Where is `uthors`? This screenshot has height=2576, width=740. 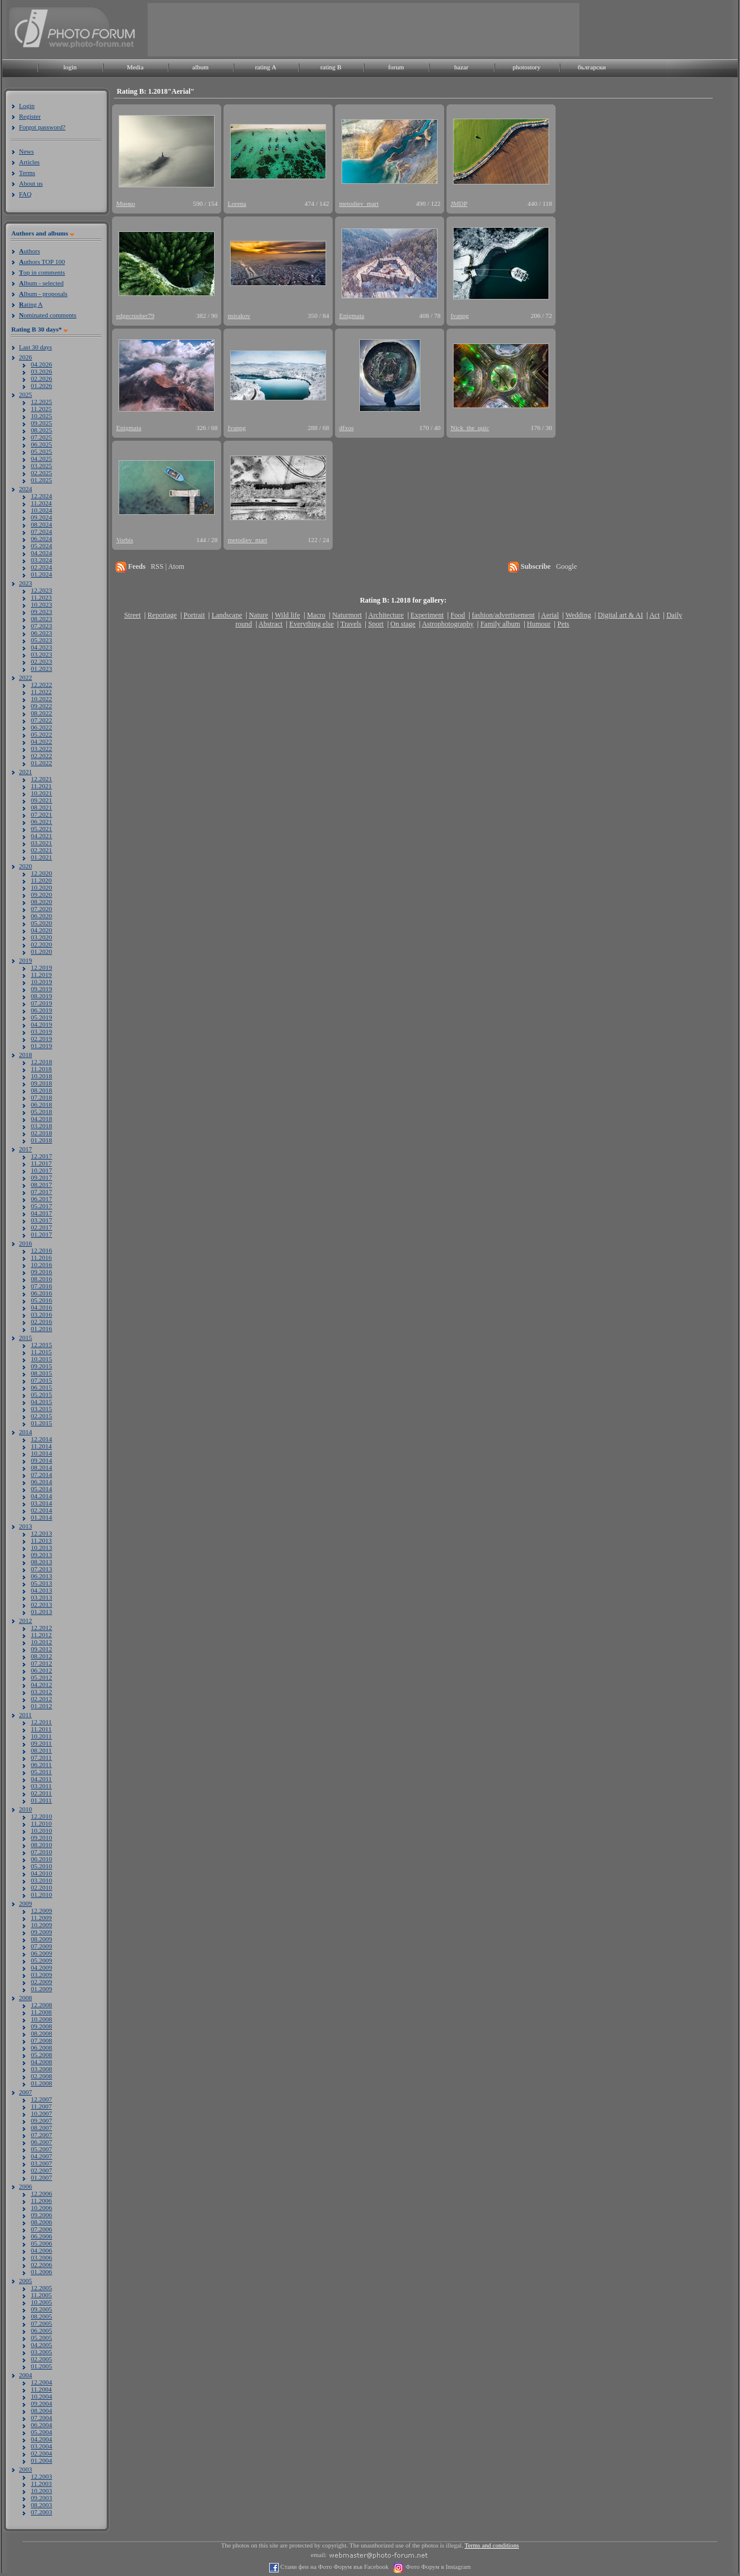
uthors is located at coordinates (29, 250).